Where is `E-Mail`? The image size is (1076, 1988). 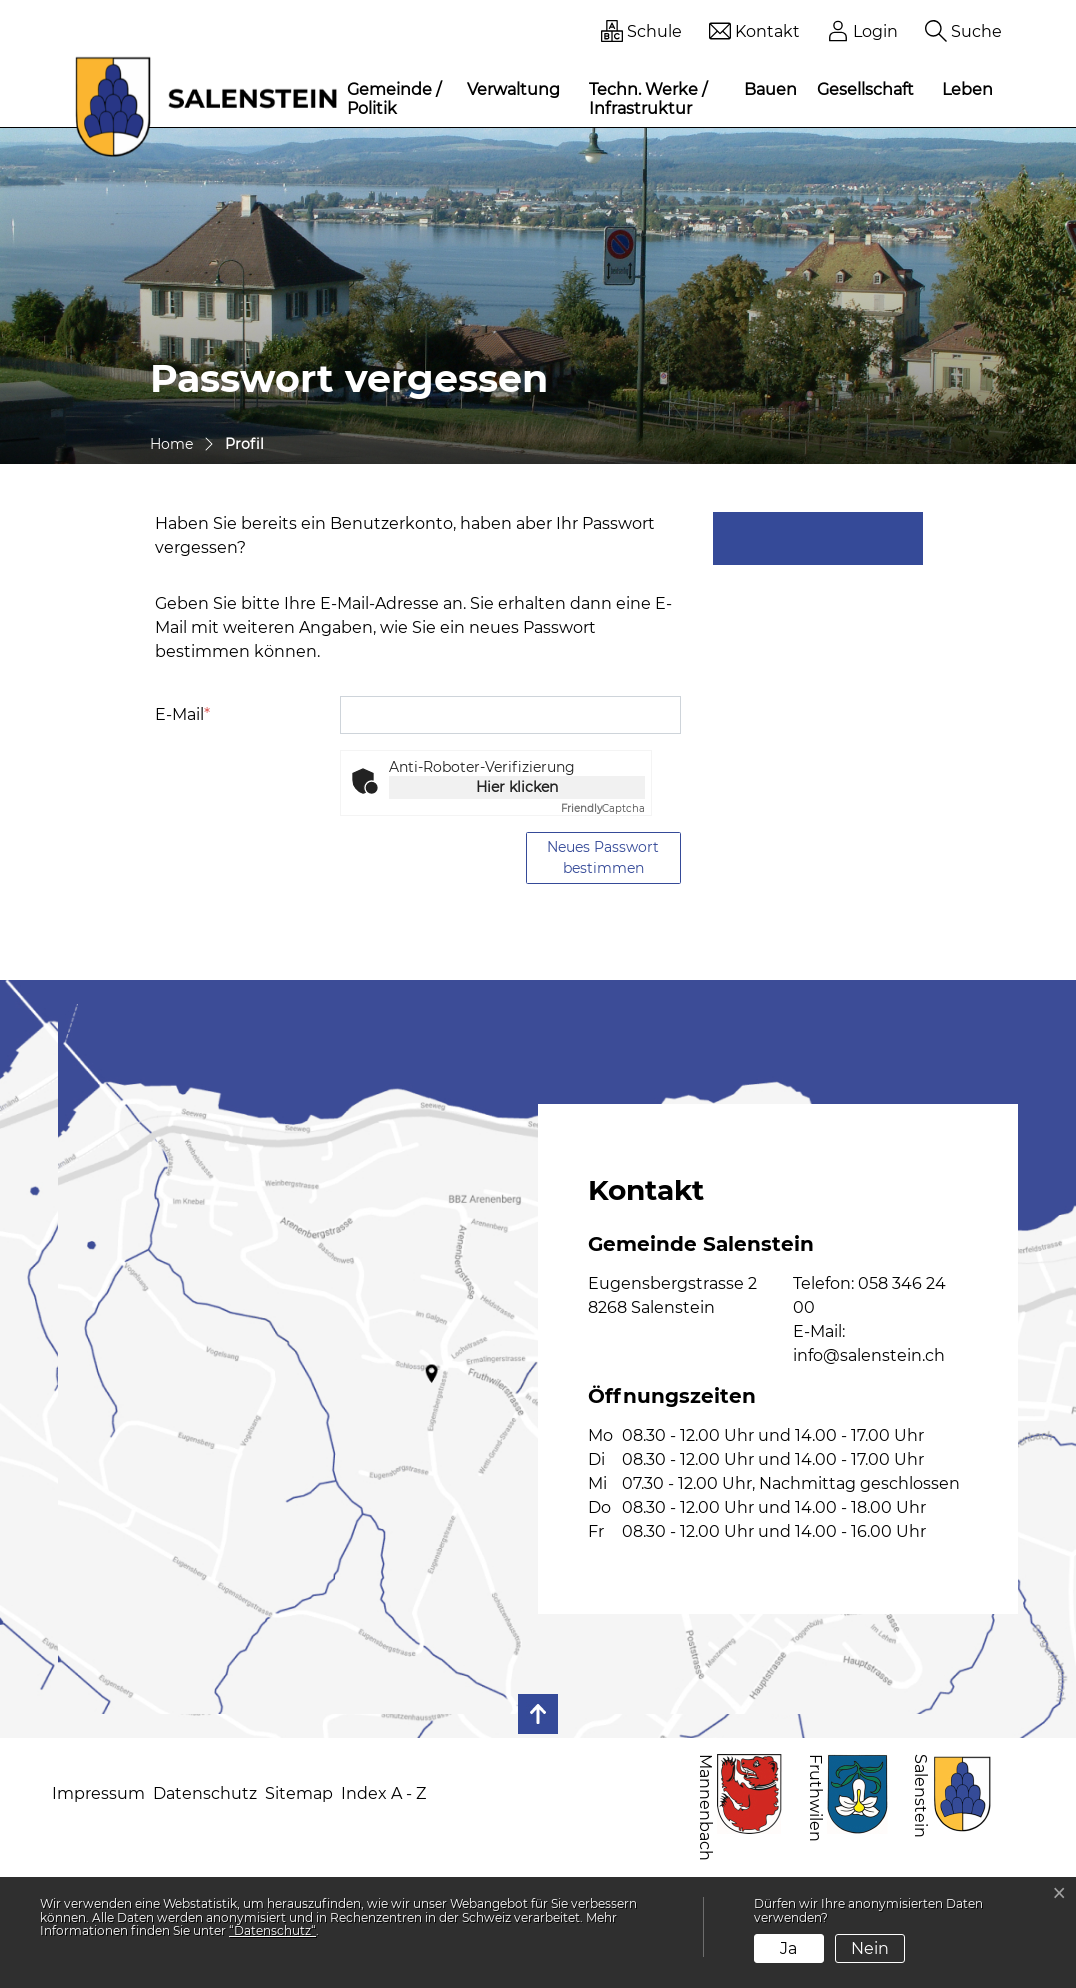
E-Mail is located at coordinates (182, 714).